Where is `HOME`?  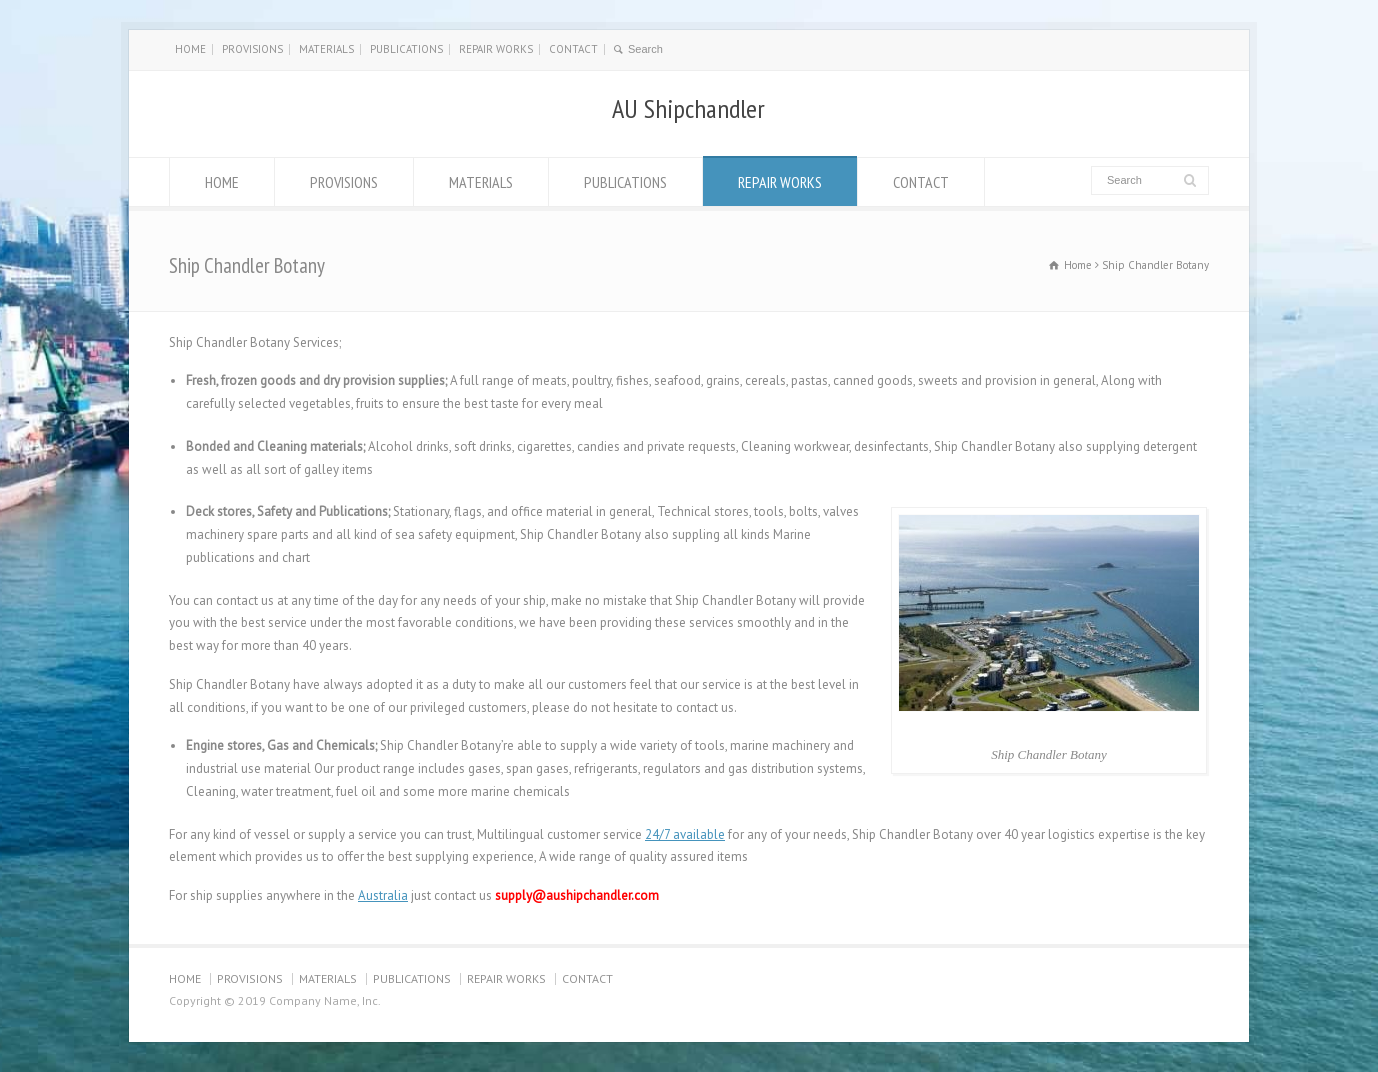 HOME is located at coordinates (190, 49).